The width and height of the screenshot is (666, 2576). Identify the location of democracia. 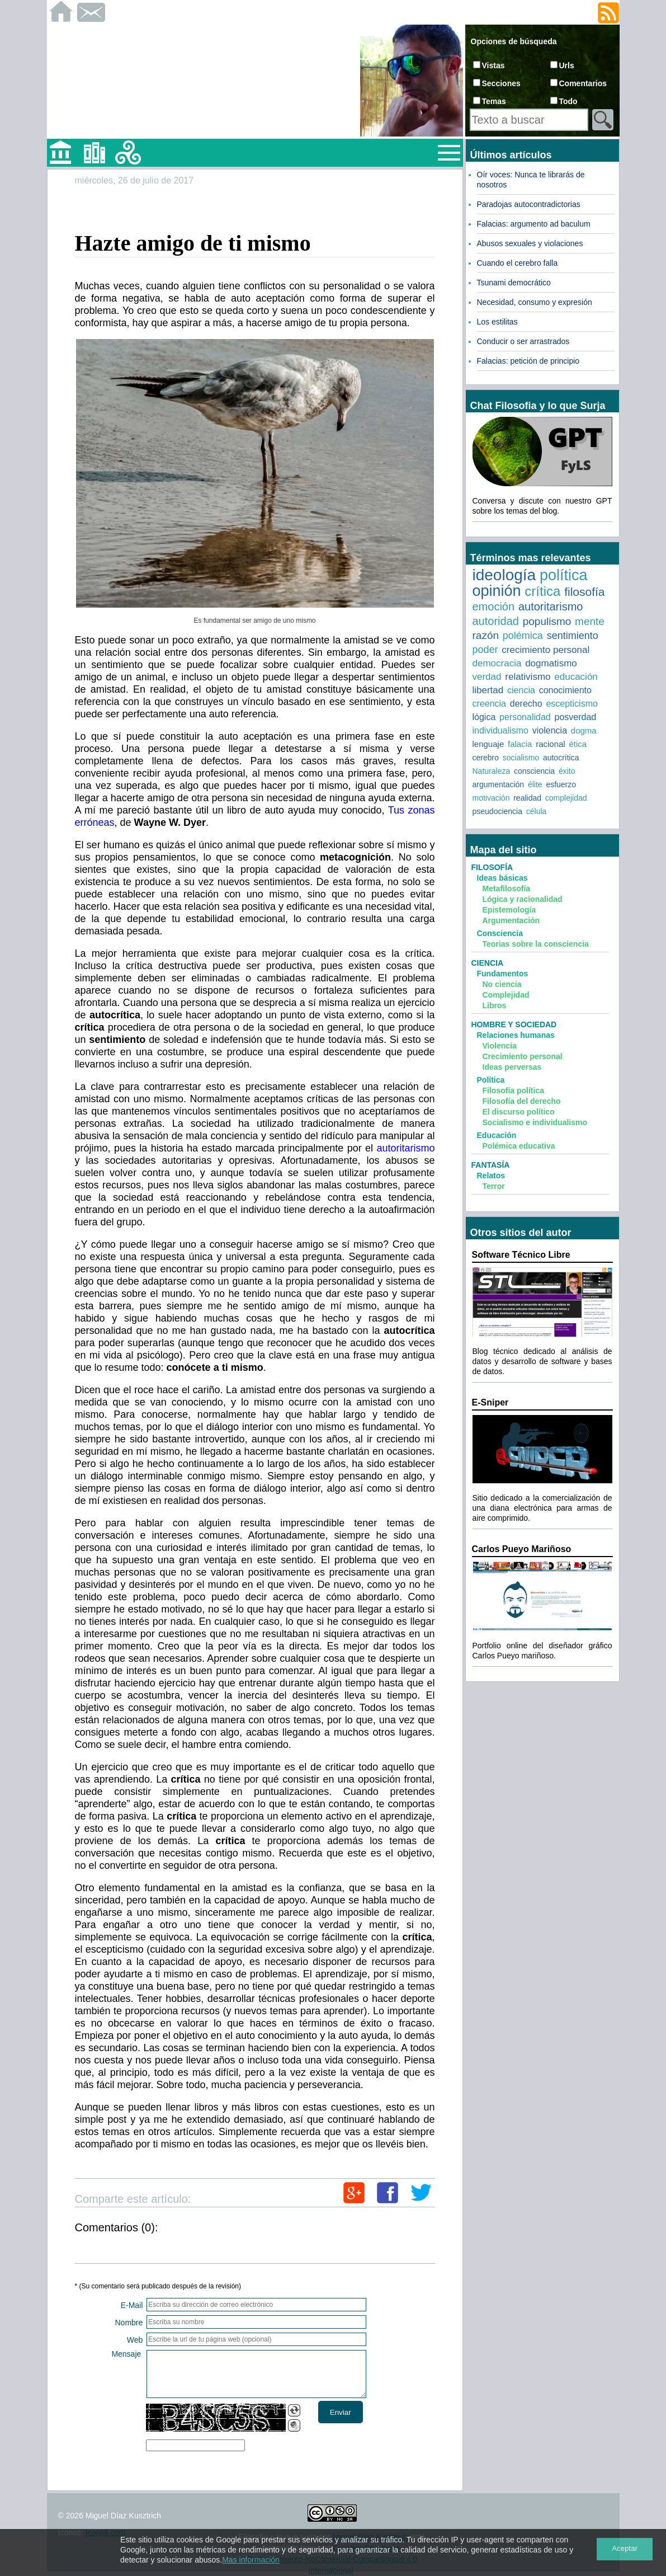
(497, 663).